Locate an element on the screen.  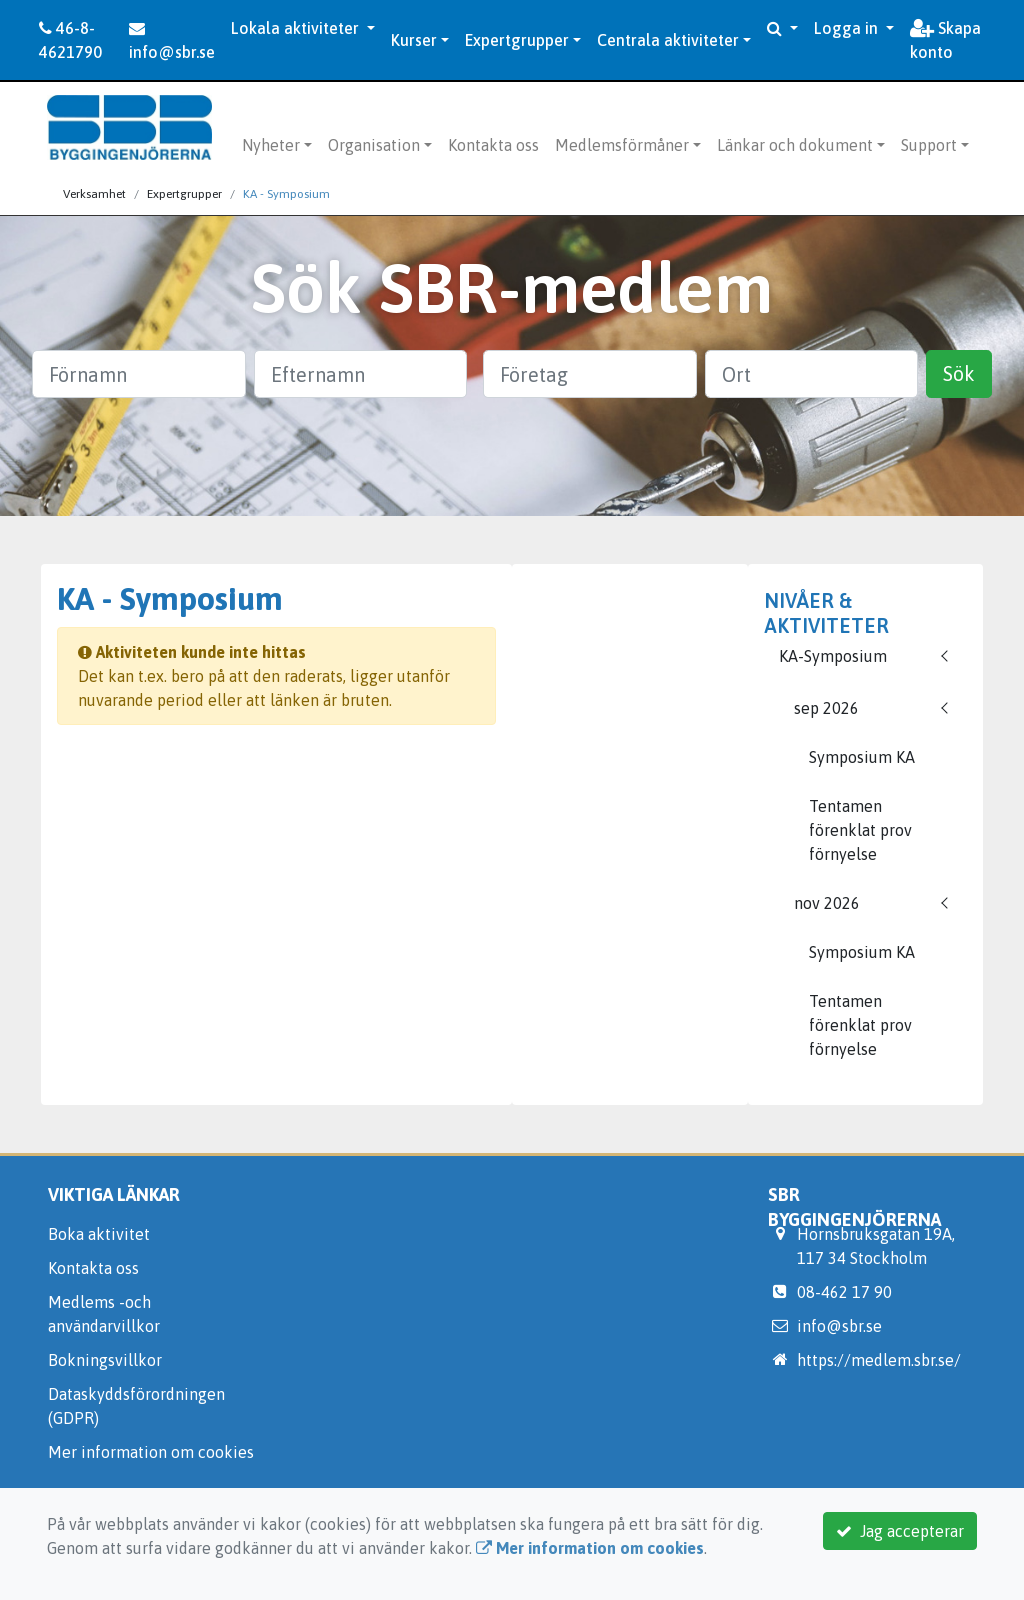
nov 2026 is located at coordinates (827, 903).